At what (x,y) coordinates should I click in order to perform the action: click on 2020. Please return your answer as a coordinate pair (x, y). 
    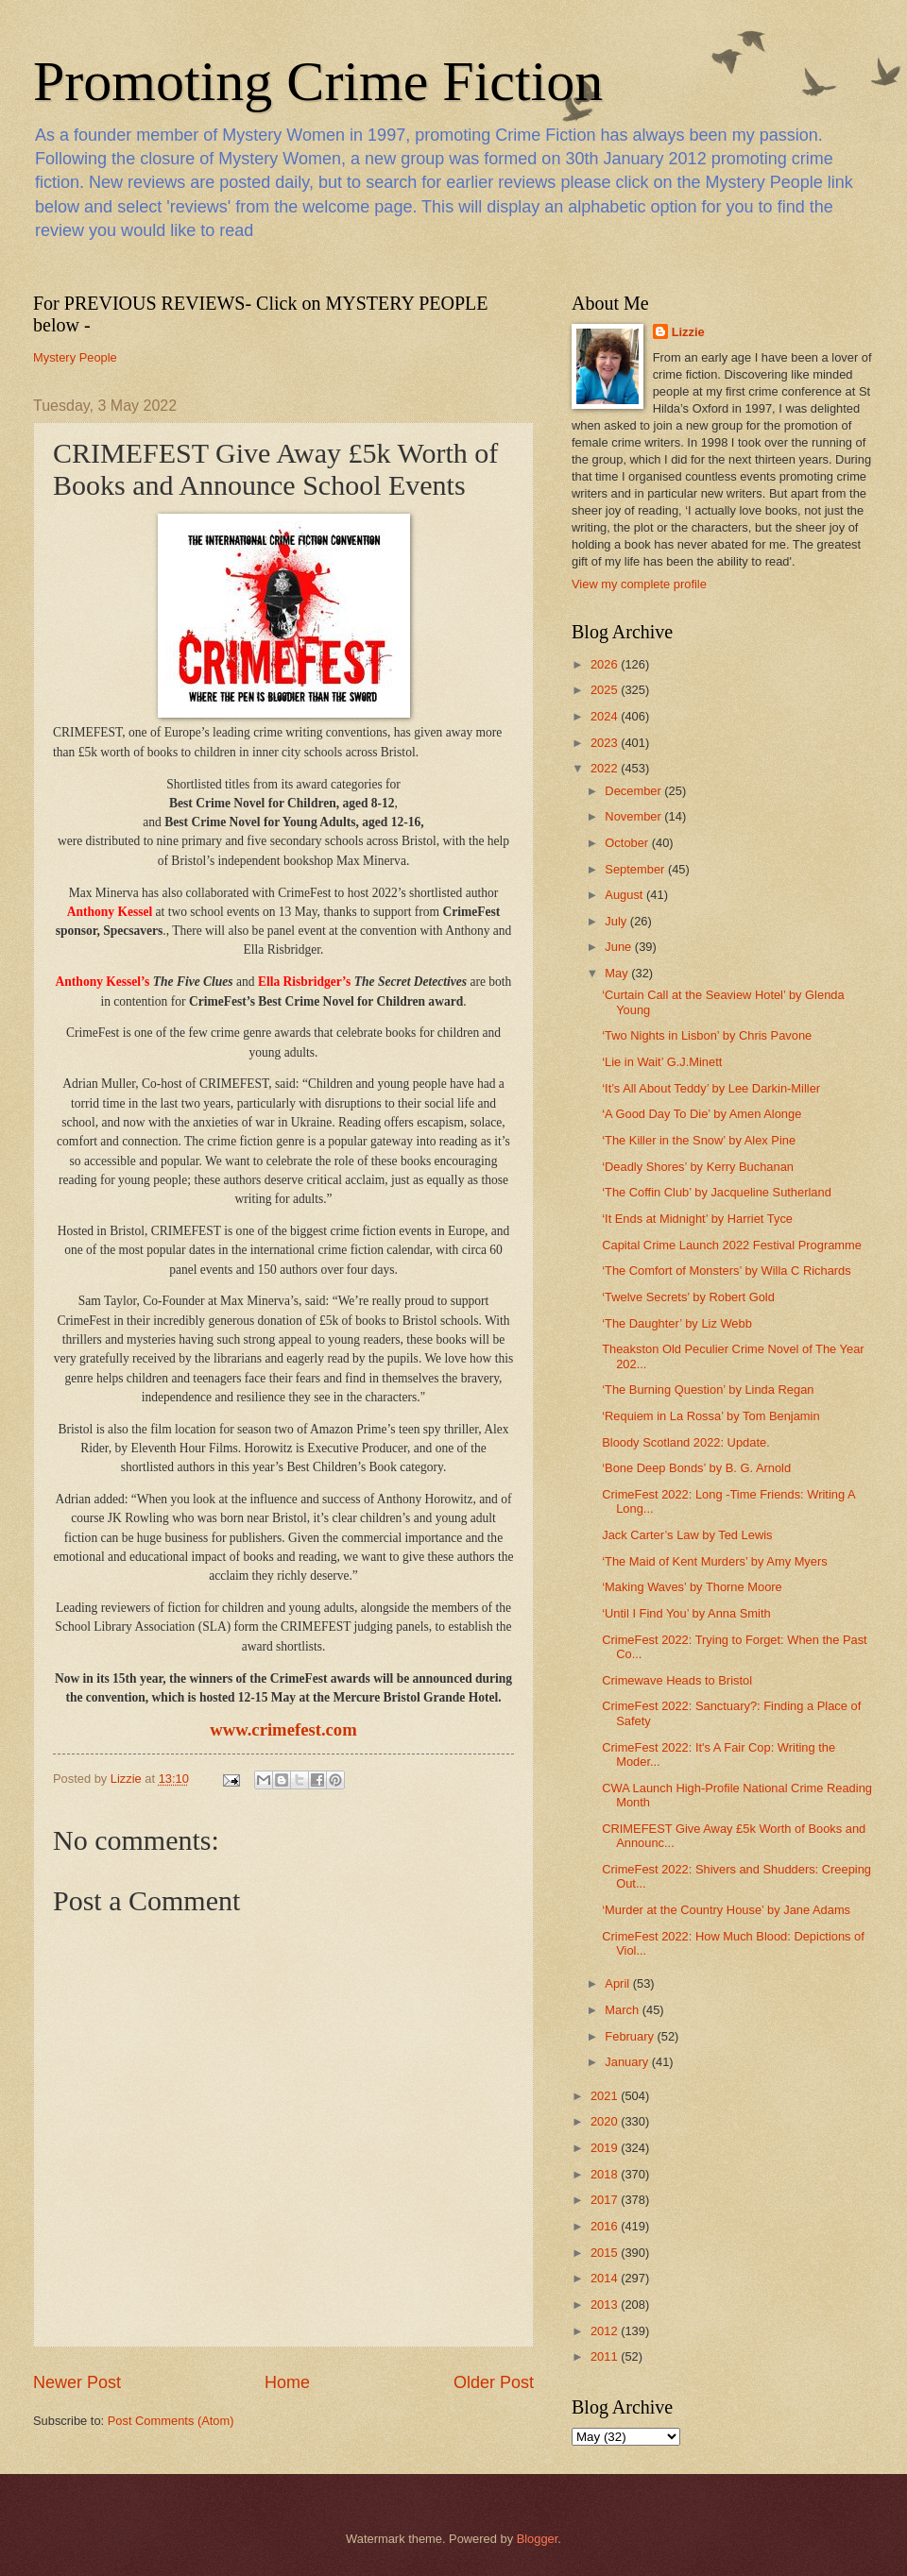
    Looking at the image, I should click on (605, 2121).